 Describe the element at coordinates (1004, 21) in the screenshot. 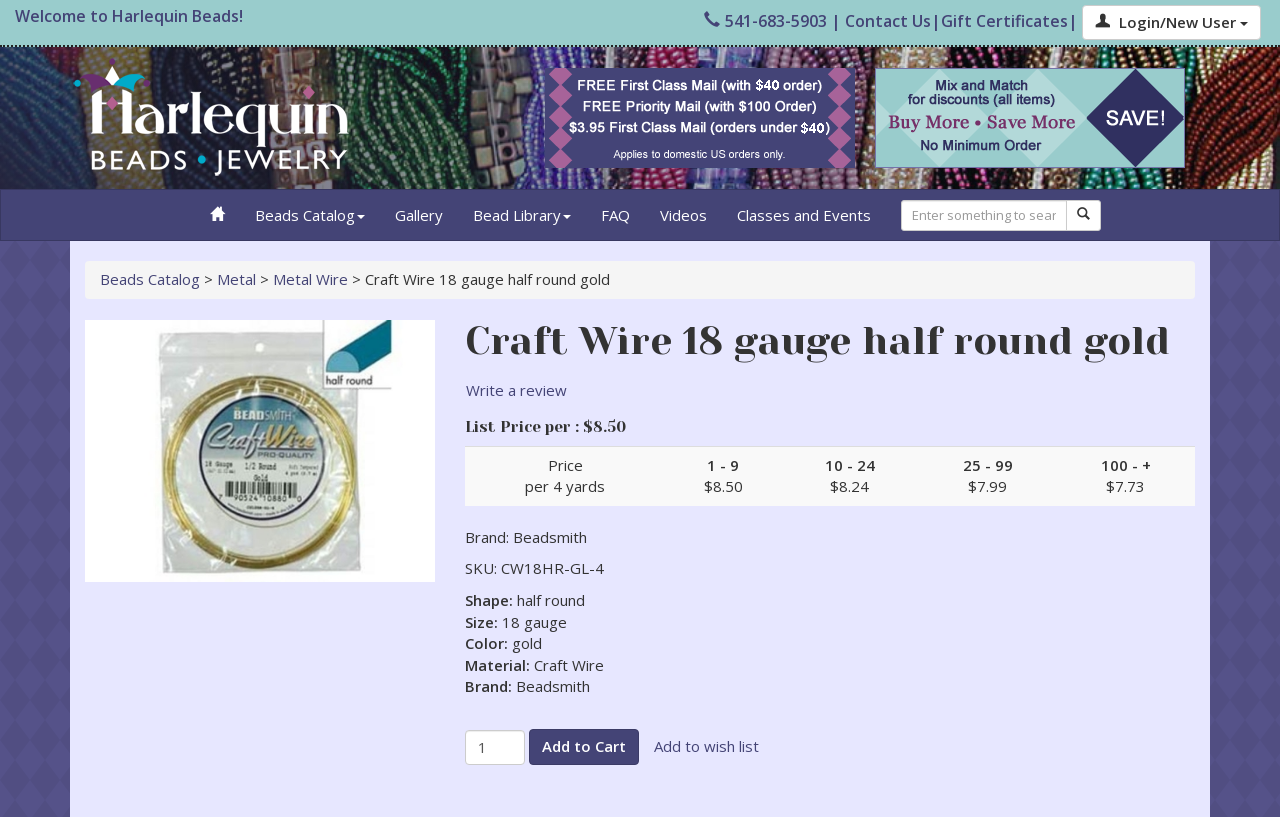

I see `Gift Certificates` at that location.